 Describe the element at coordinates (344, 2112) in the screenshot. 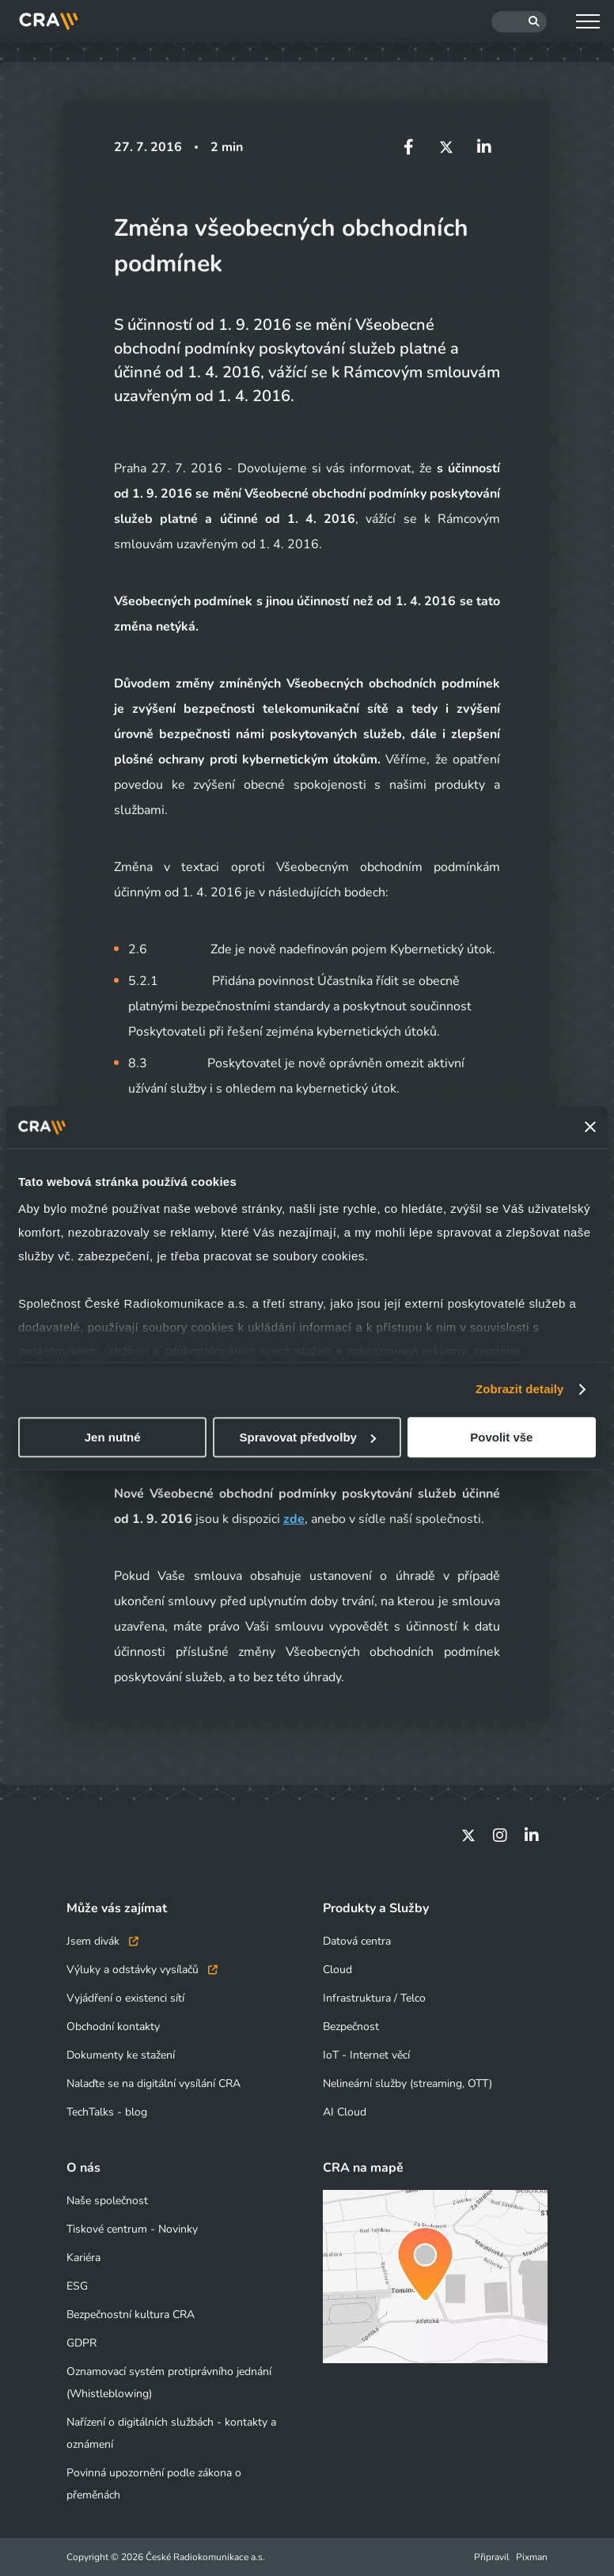

I see `AI Cloud` at that location.